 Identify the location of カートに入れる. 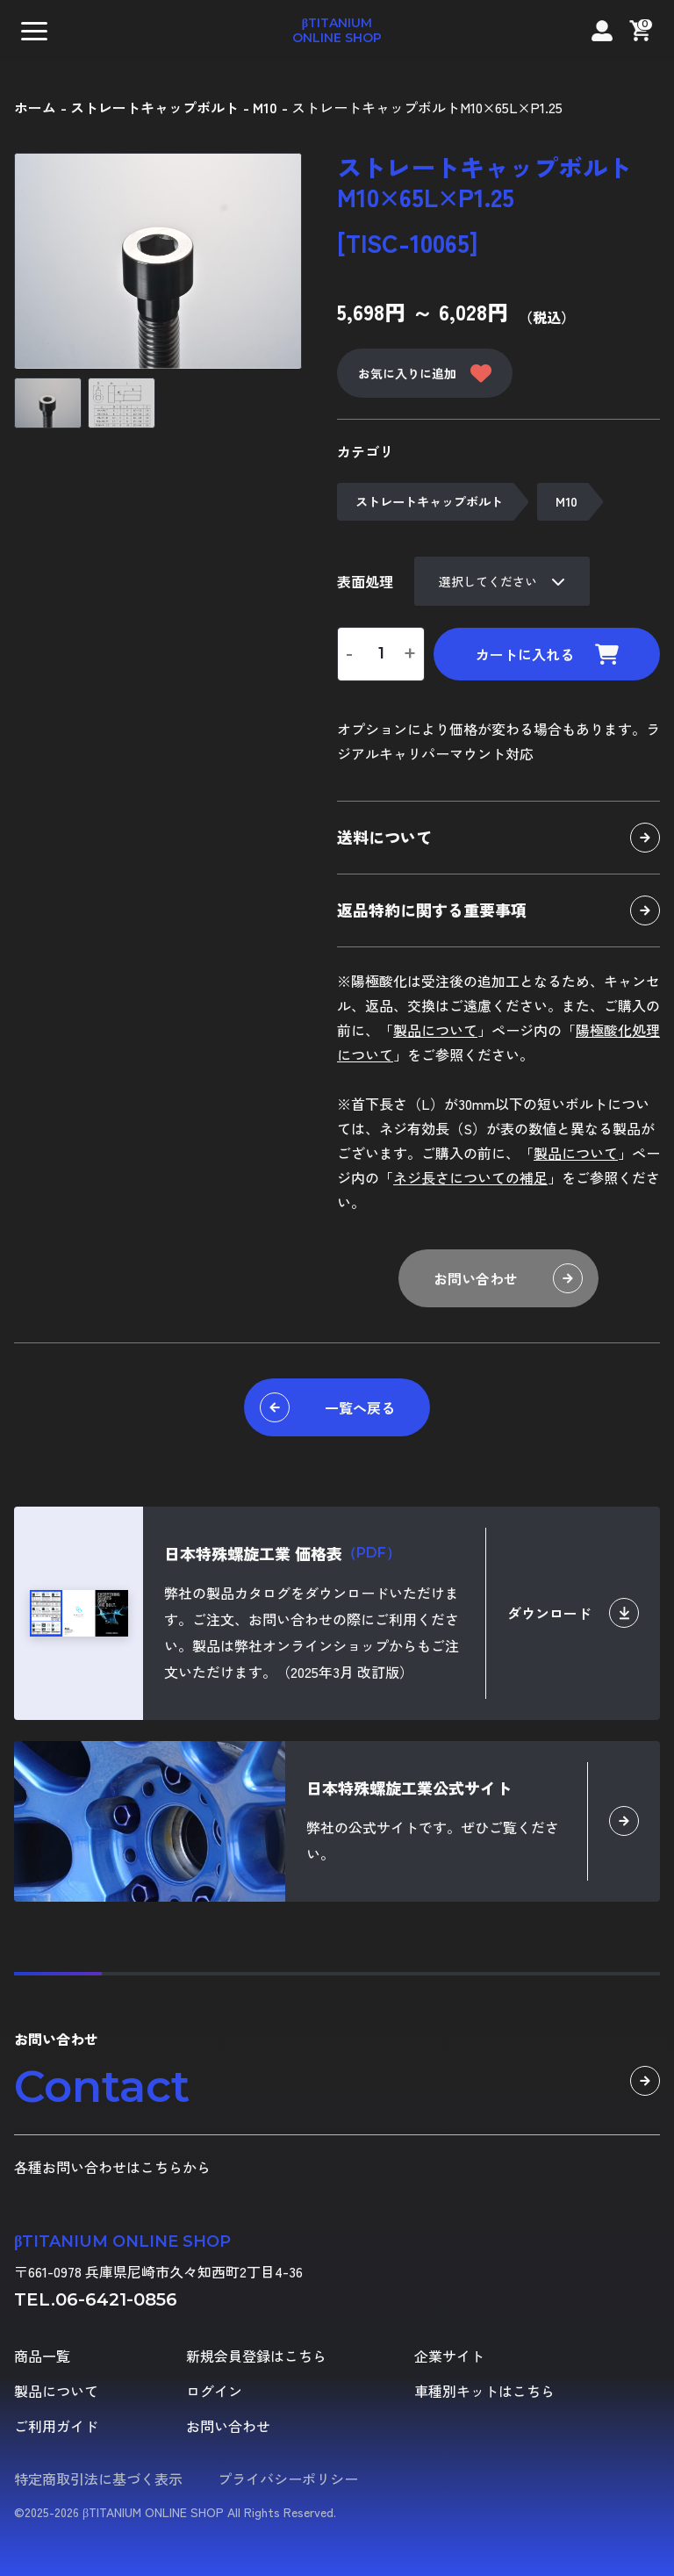
(547, 654).